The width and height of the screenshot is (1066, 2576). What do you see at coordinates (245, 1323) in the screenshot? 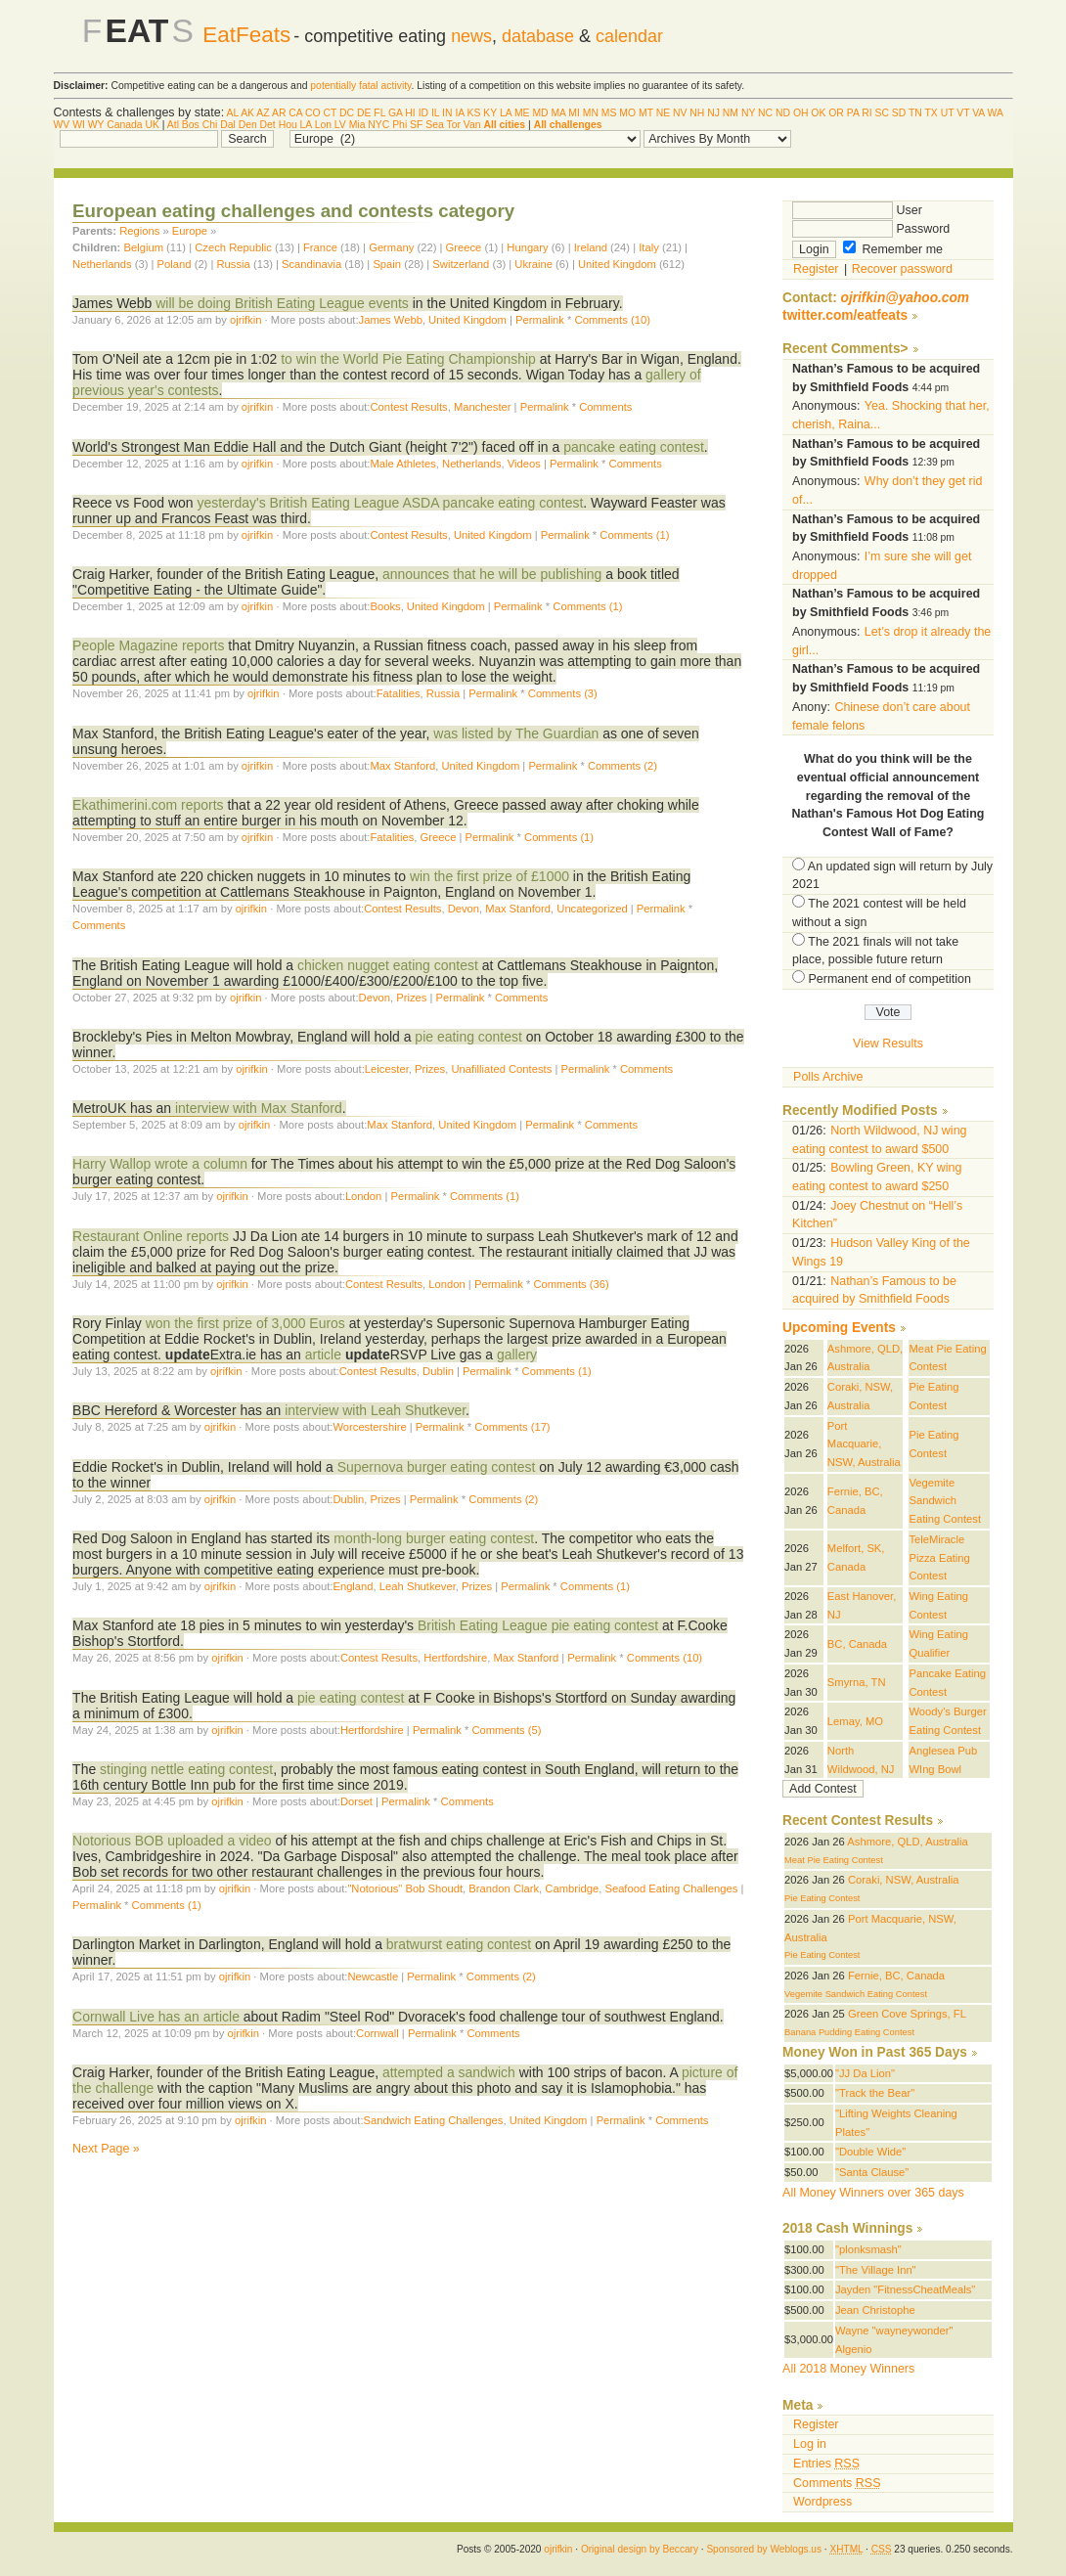
I see `won the first prize of 3,000 Euros` at bounding box center [245, 1323].